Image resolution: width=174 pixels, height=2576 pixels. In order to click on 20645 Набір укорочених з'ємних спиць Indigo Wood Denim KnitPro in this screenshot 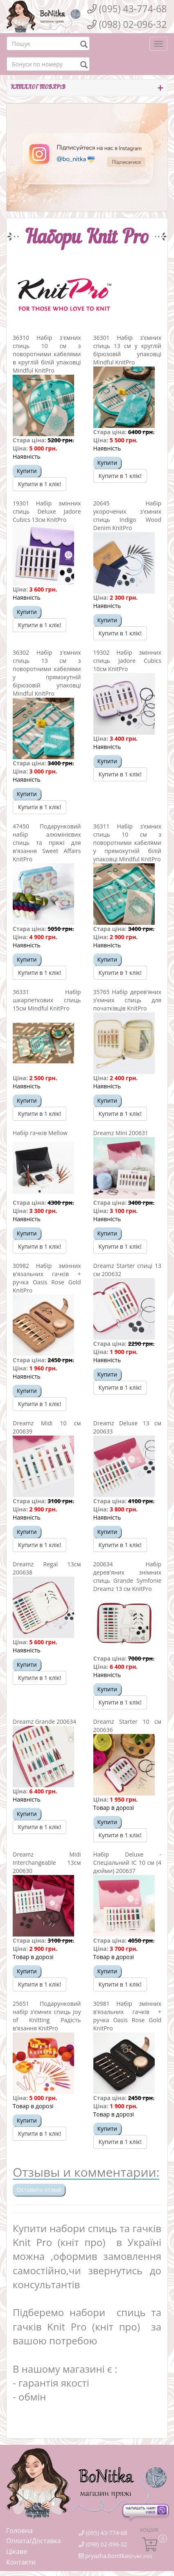, I will do `click(127, 515)`.